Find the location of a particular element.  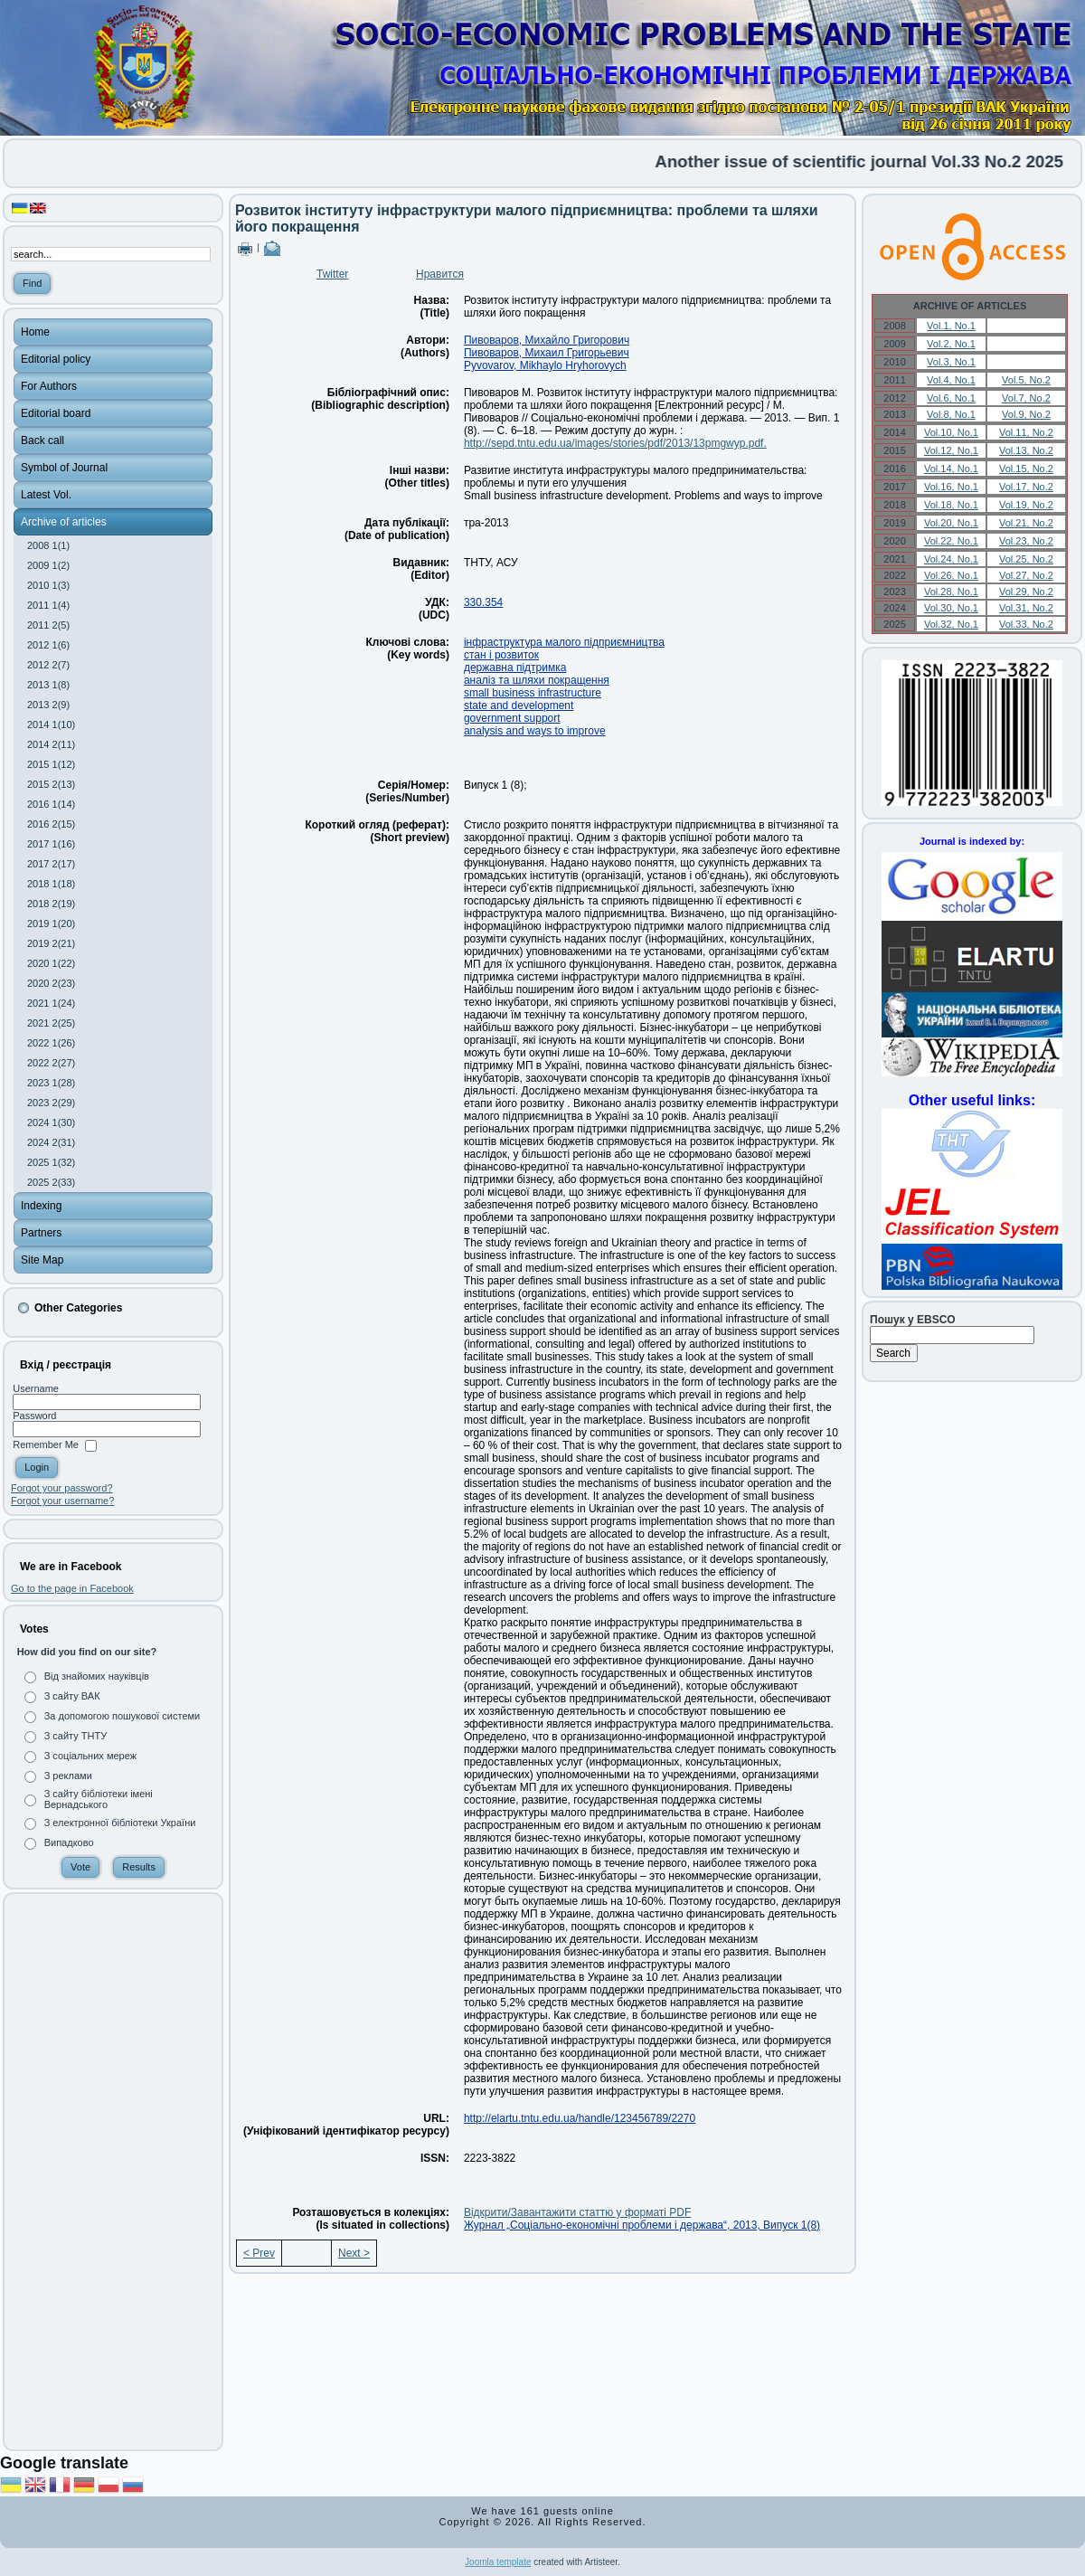

2025 2(33) is located at coordinates (51, 1182).